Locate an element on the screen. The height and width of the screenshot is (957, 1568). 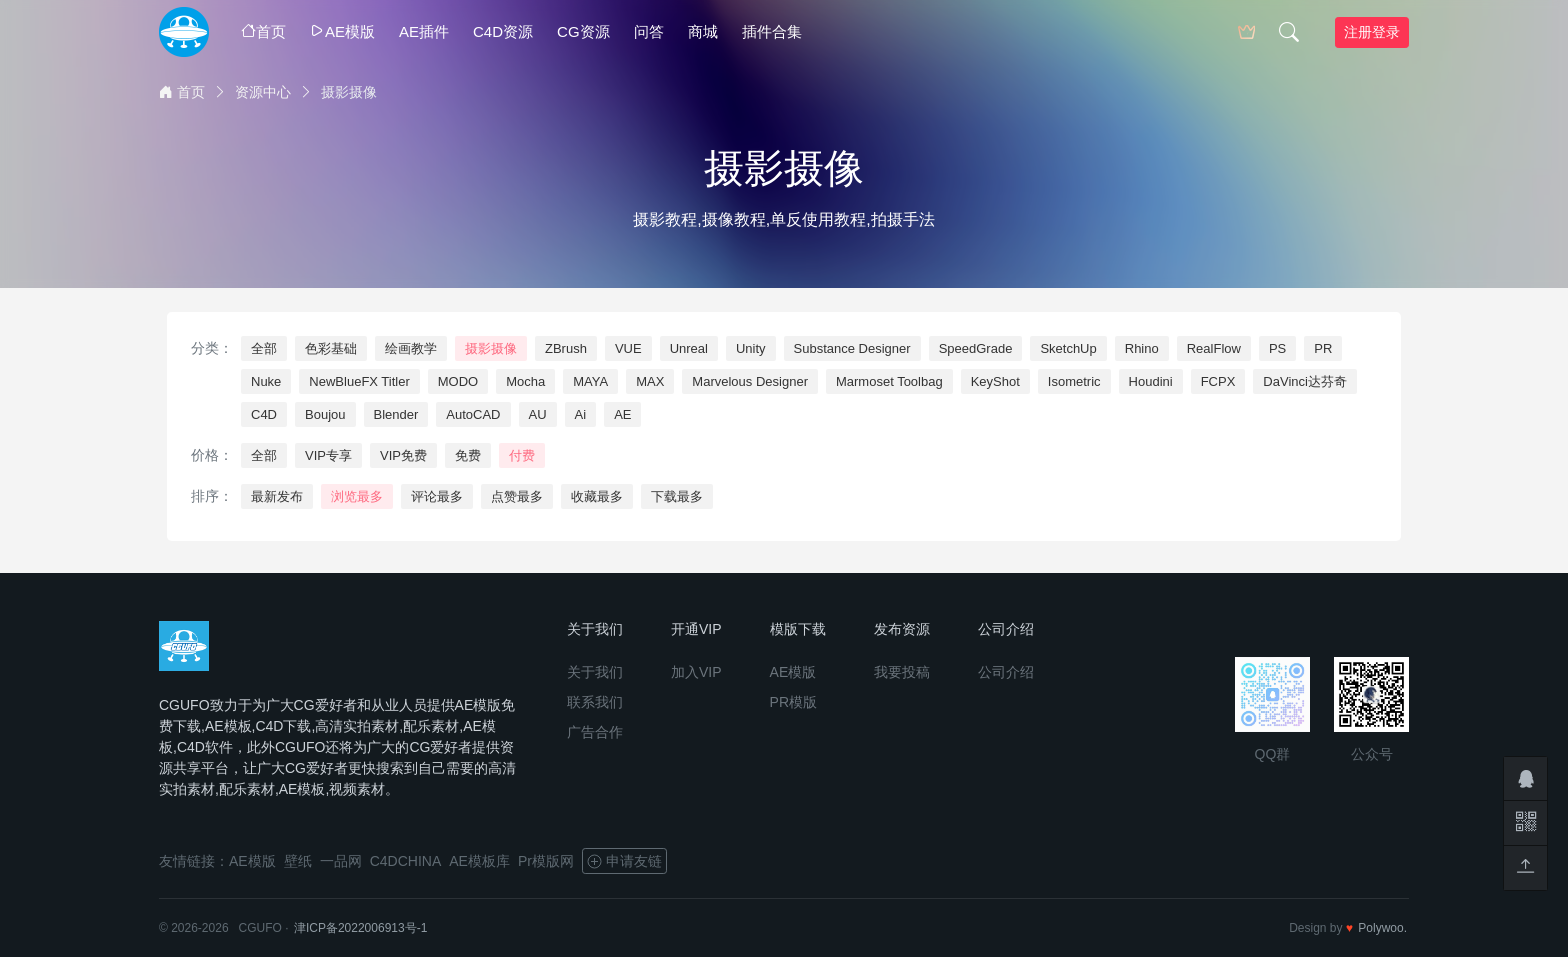
C4DCHINA is located at coordinates (406, 861).